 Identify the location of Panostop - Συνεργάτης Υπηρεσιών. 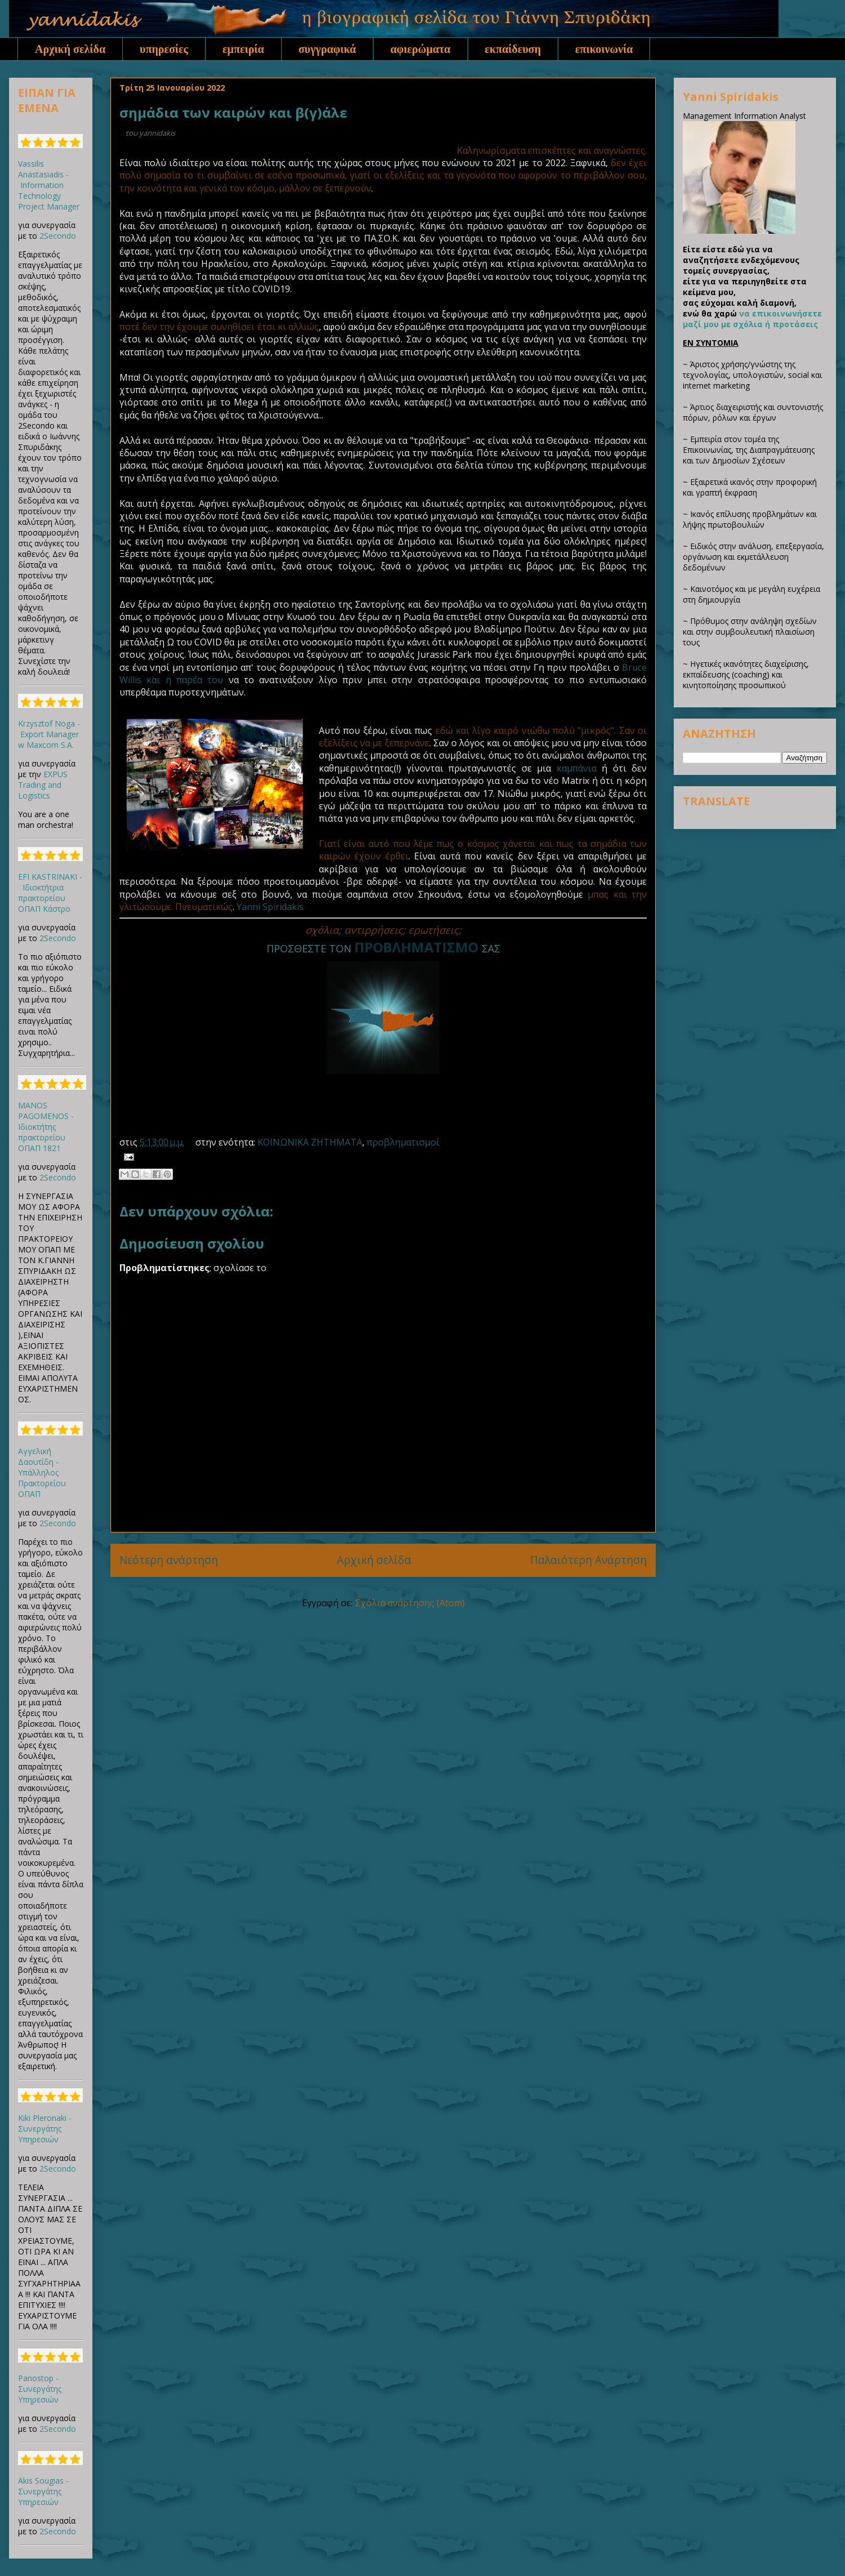
(39, 2389).